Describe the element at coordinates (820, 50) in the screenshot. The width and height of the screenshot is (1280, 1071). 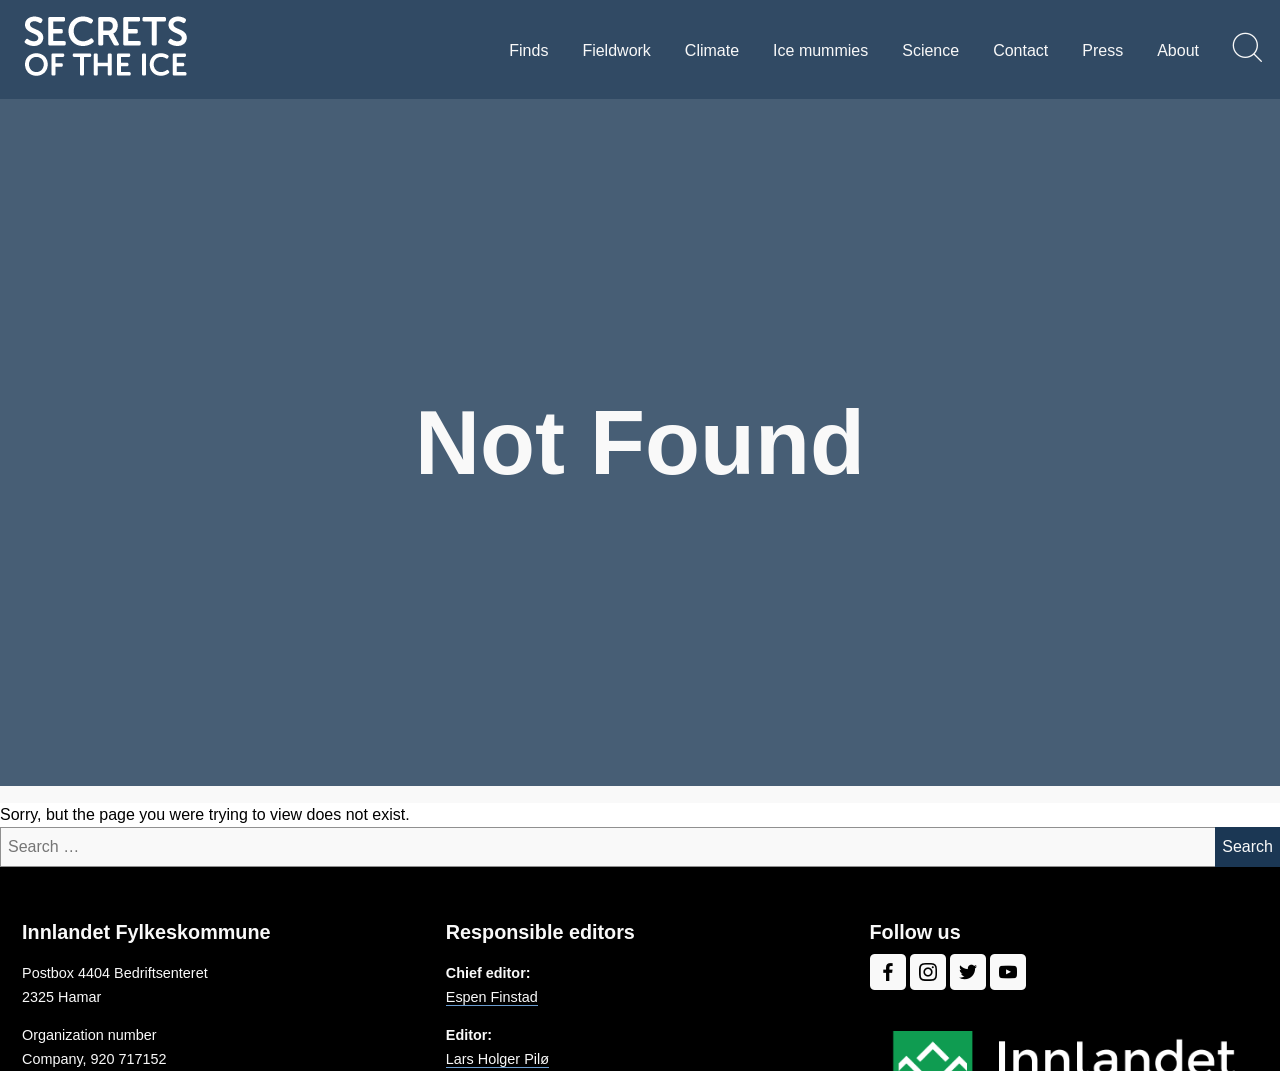
I see `Ice mummies` at that location.